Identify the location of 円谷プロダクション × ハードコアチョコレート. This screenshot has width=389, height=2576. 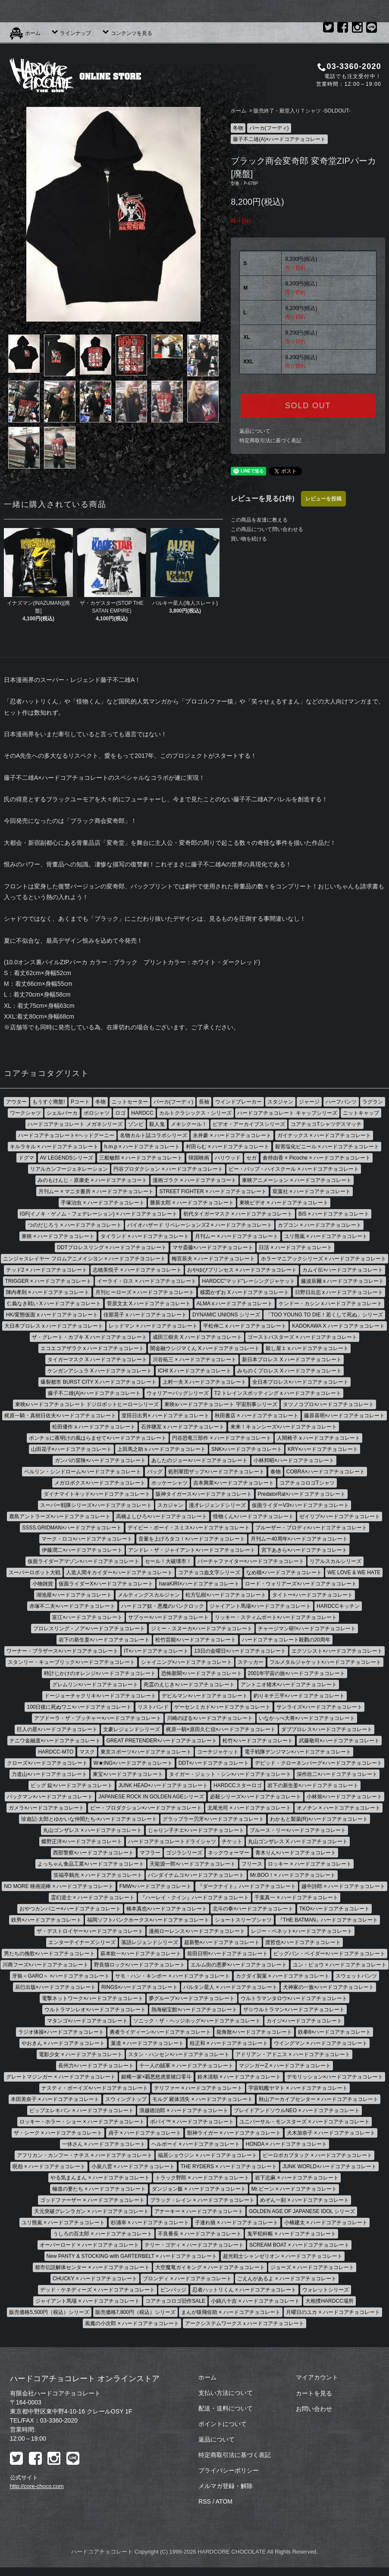
(168, 1169).